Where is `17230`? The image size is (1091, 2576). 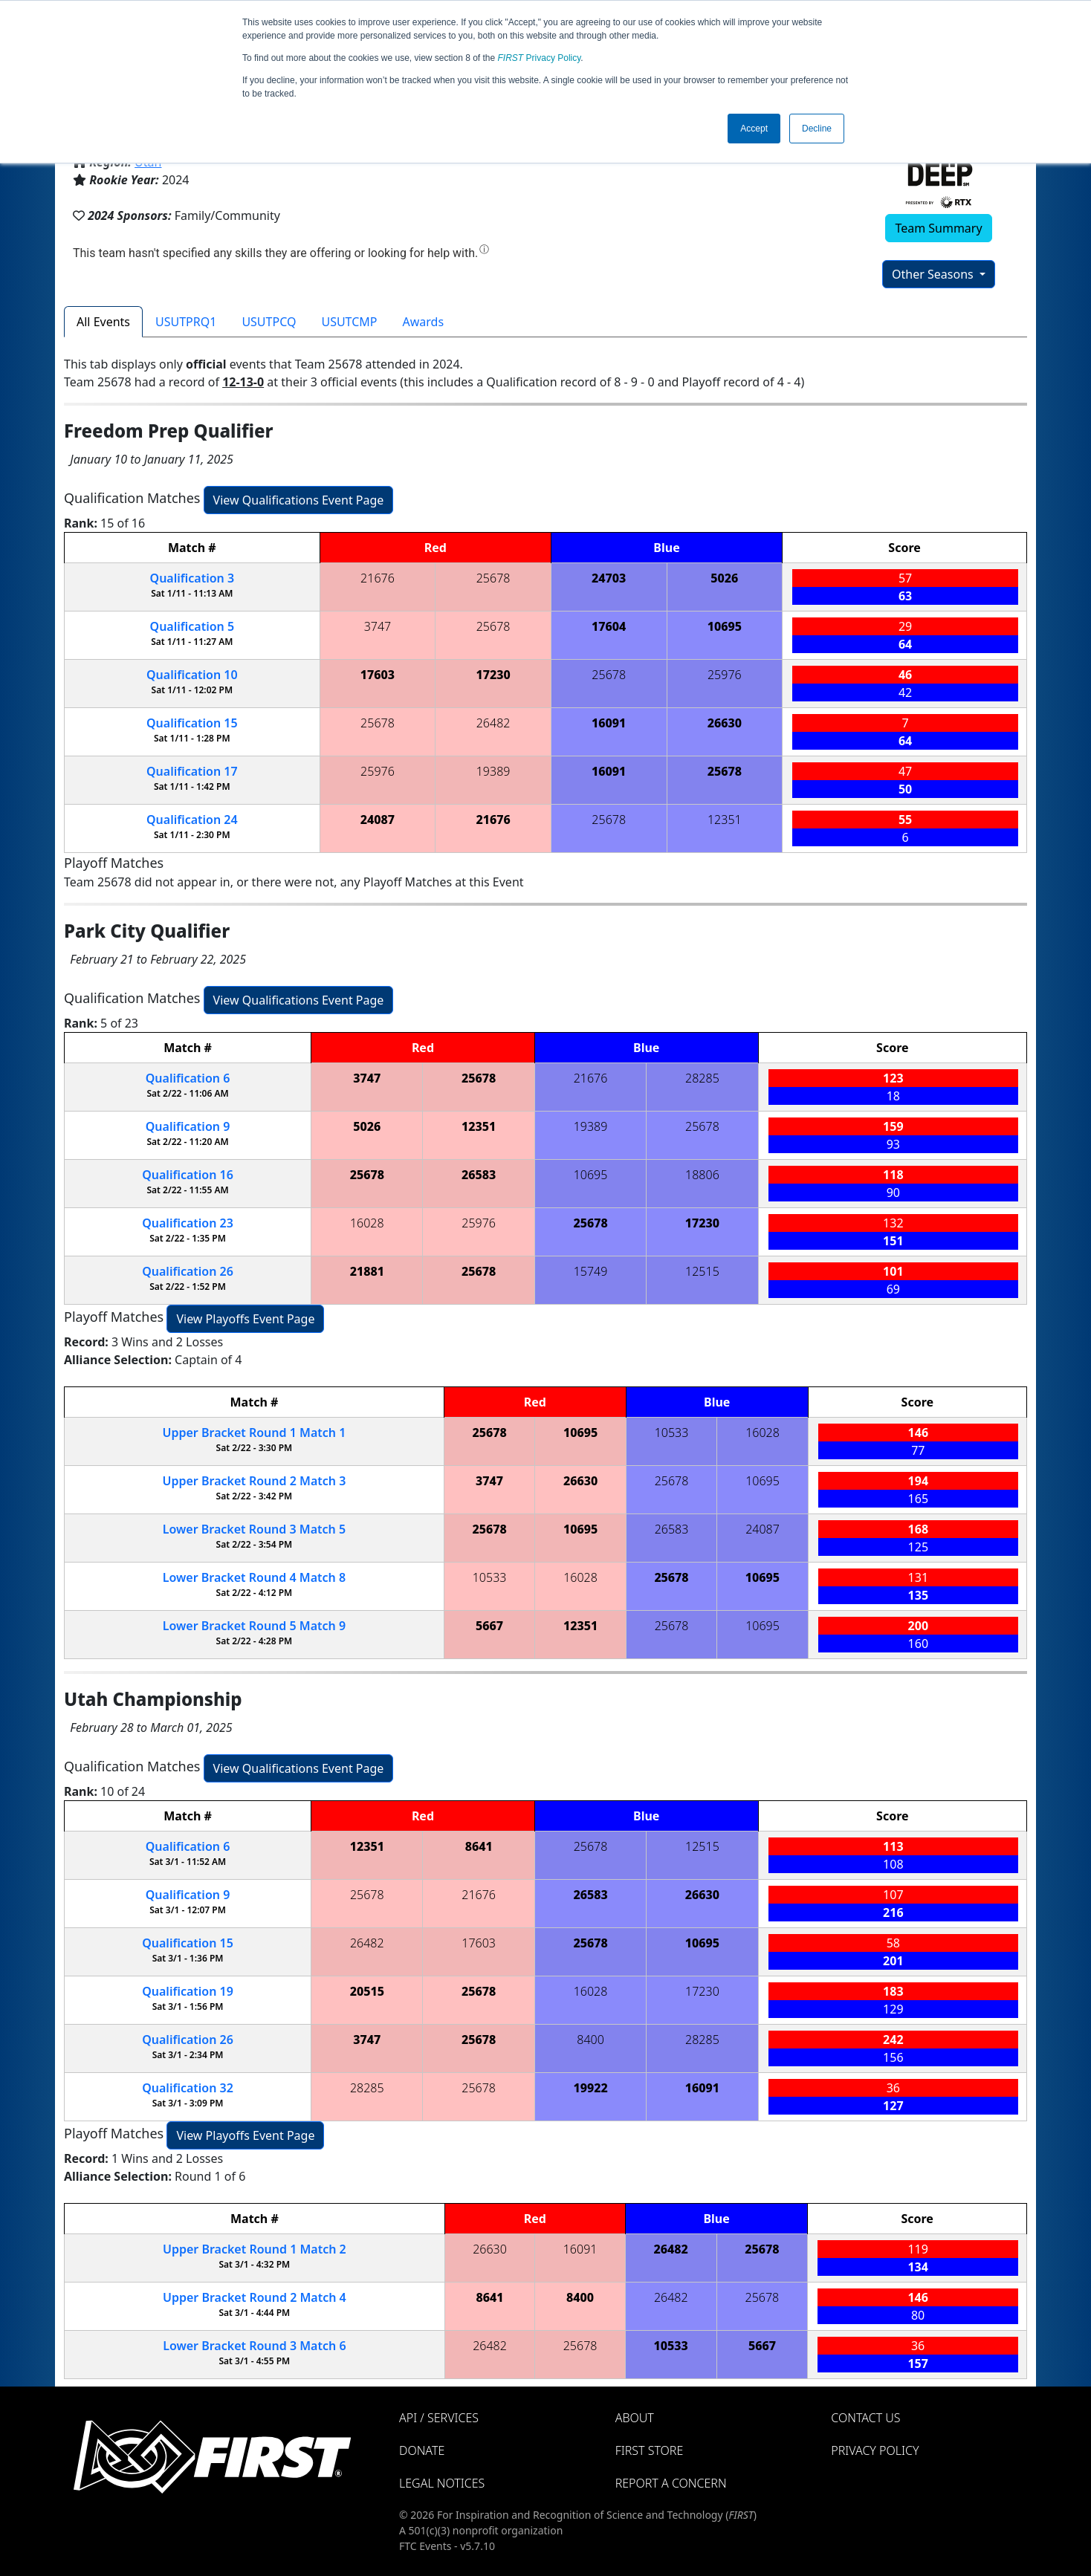
17230 is located at coordinates (493, 674).